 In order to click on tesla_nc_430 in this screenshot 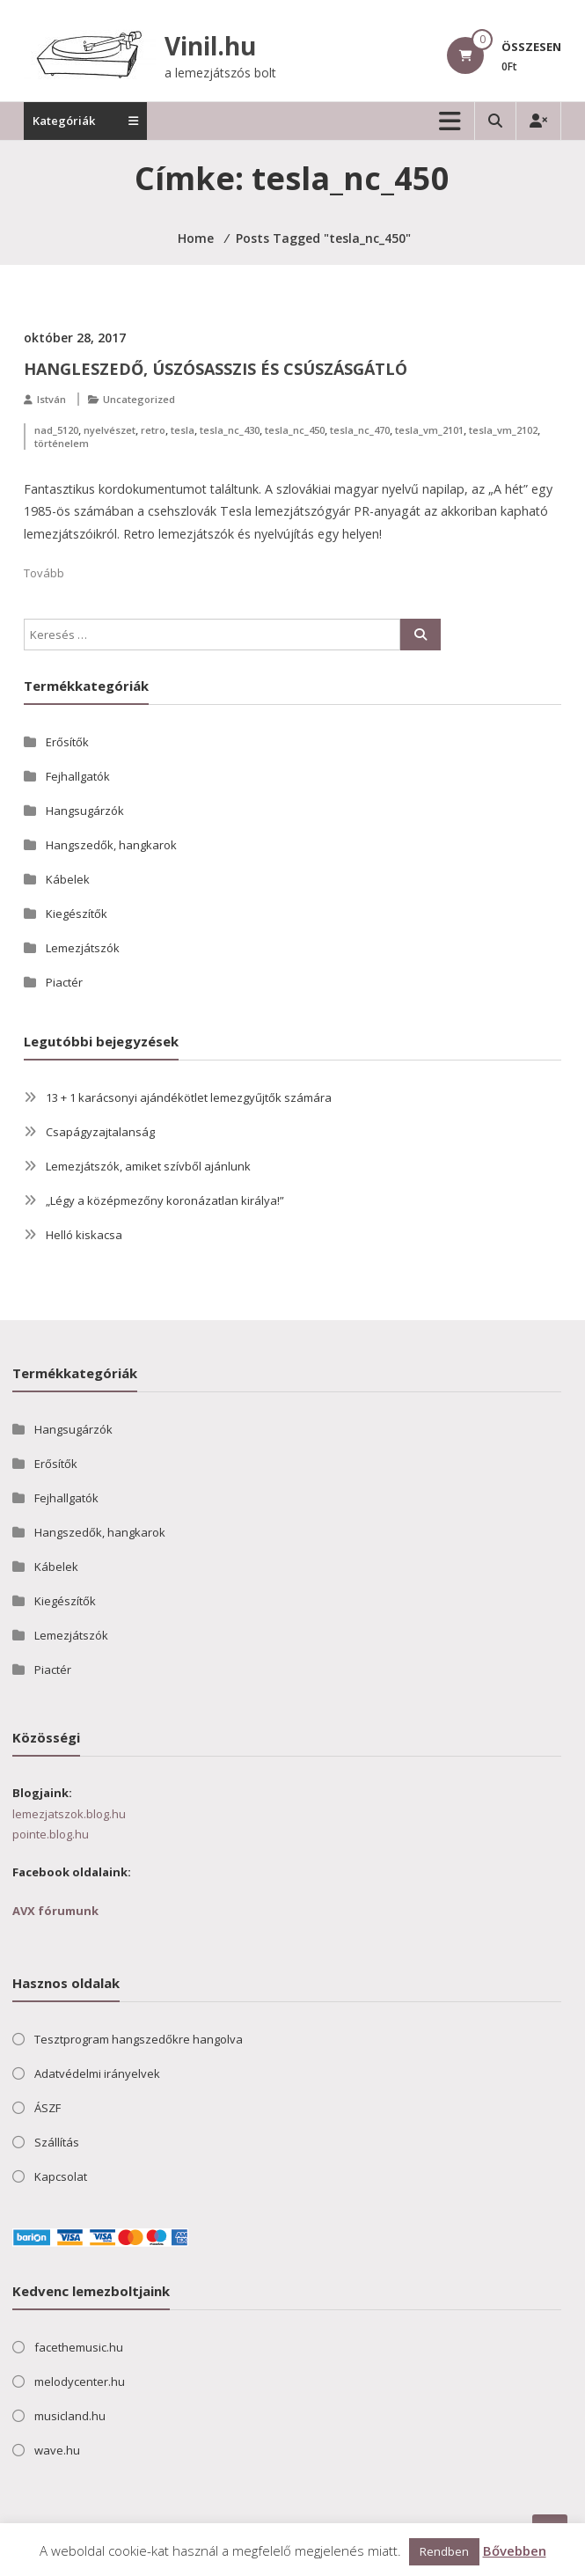, I will do `click(230, 430)`.